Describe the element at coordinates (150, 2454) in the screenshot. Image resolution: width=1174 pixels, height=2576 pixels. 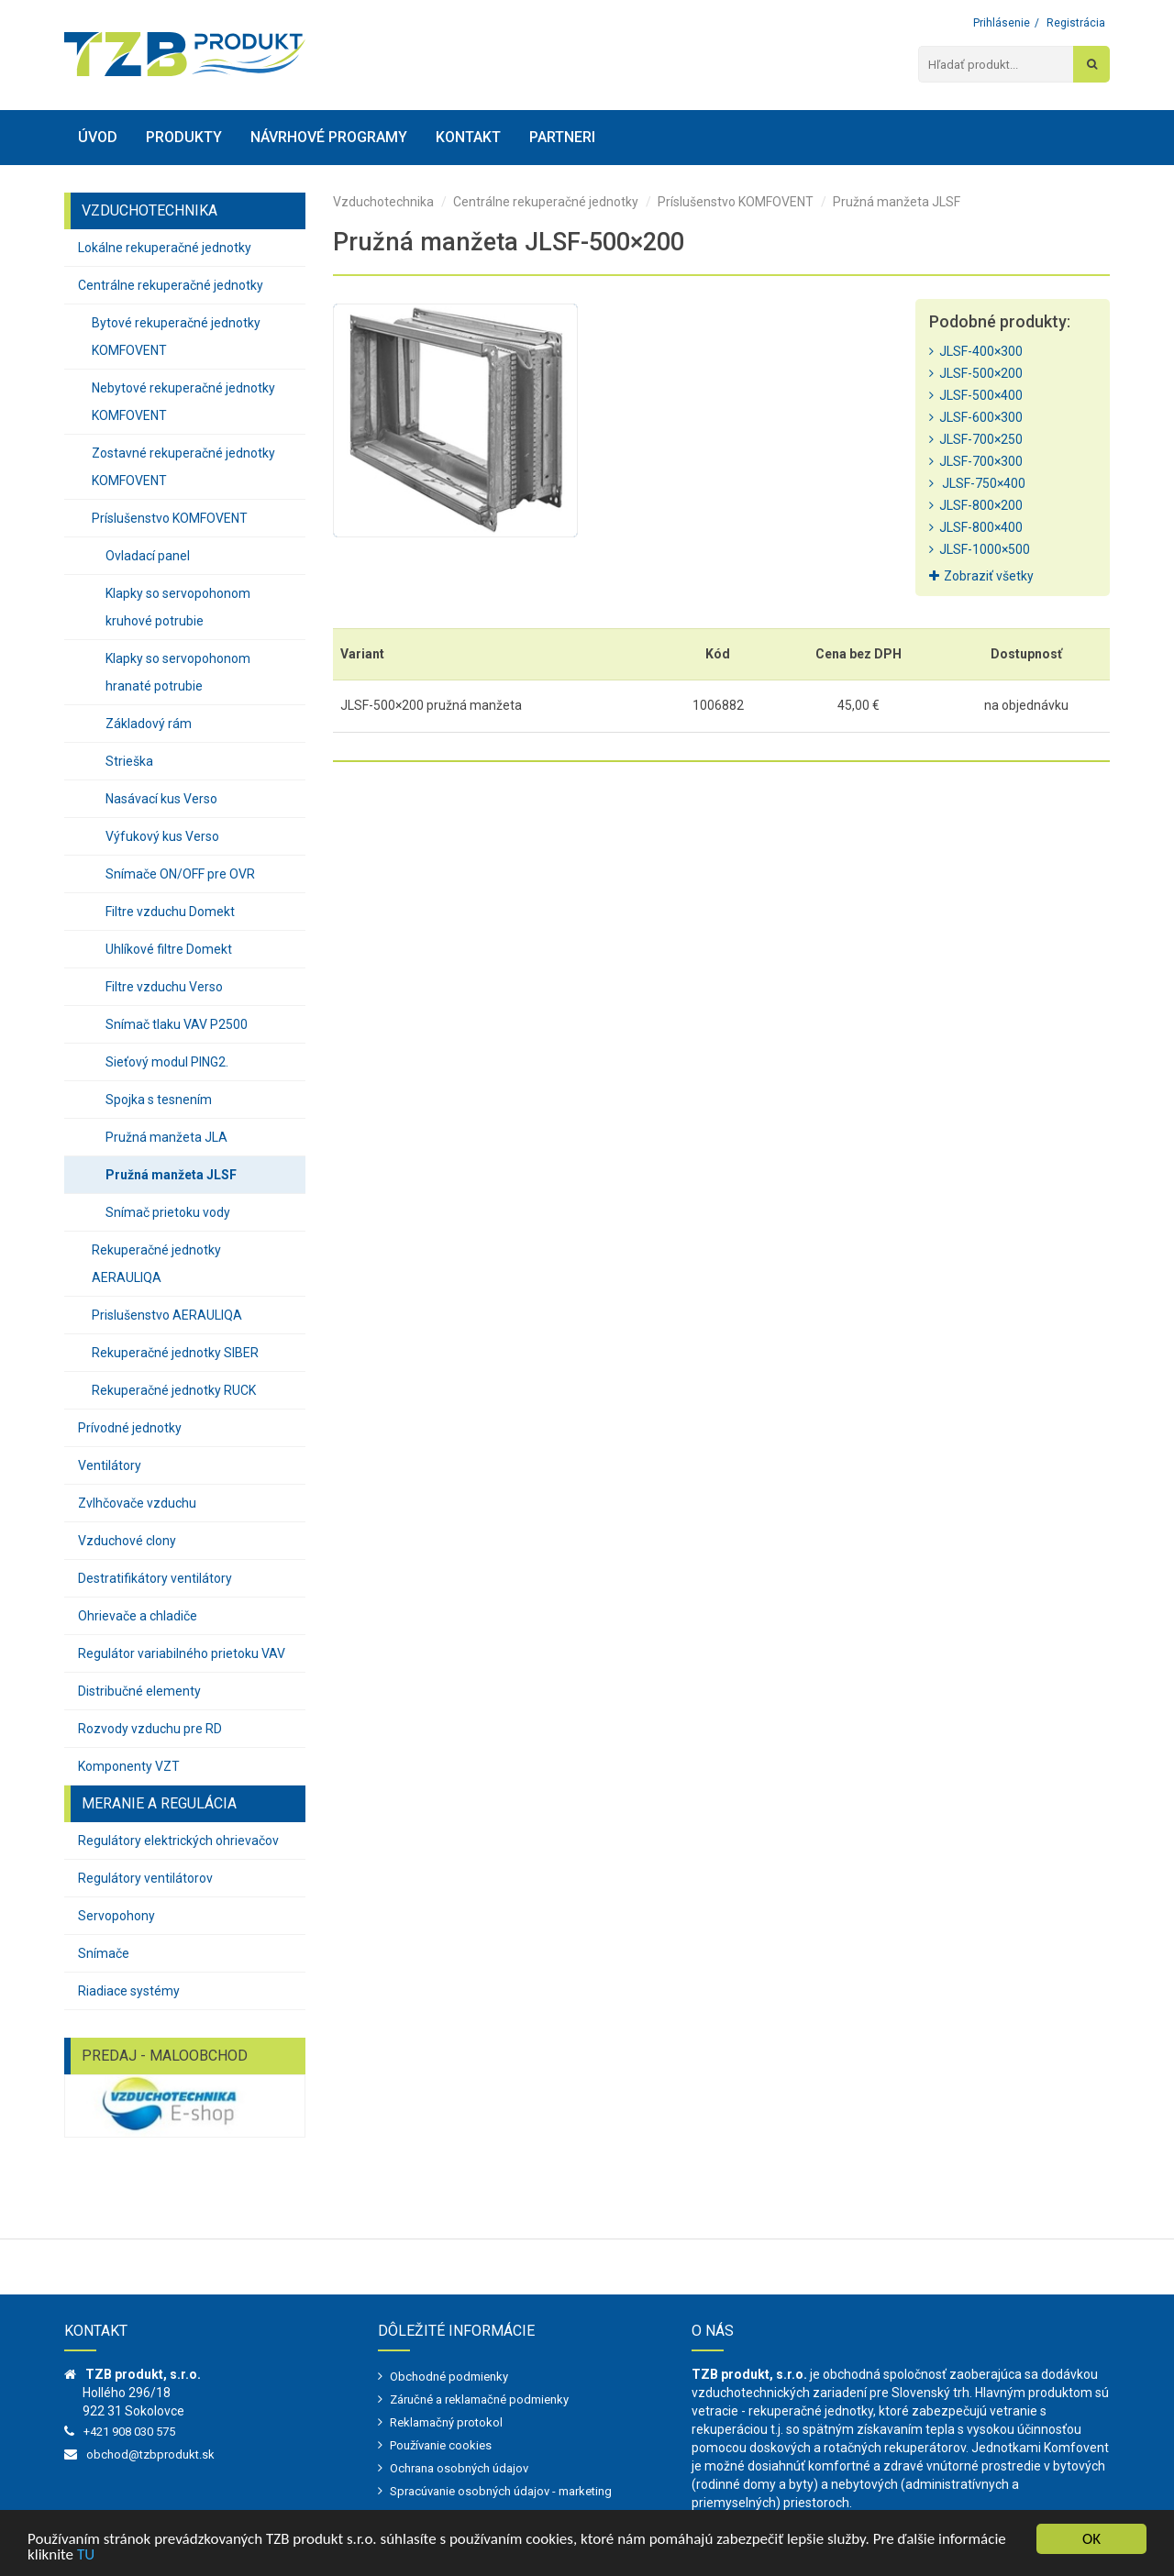
I see `obchod@tzbprodukt.sk` at that location.